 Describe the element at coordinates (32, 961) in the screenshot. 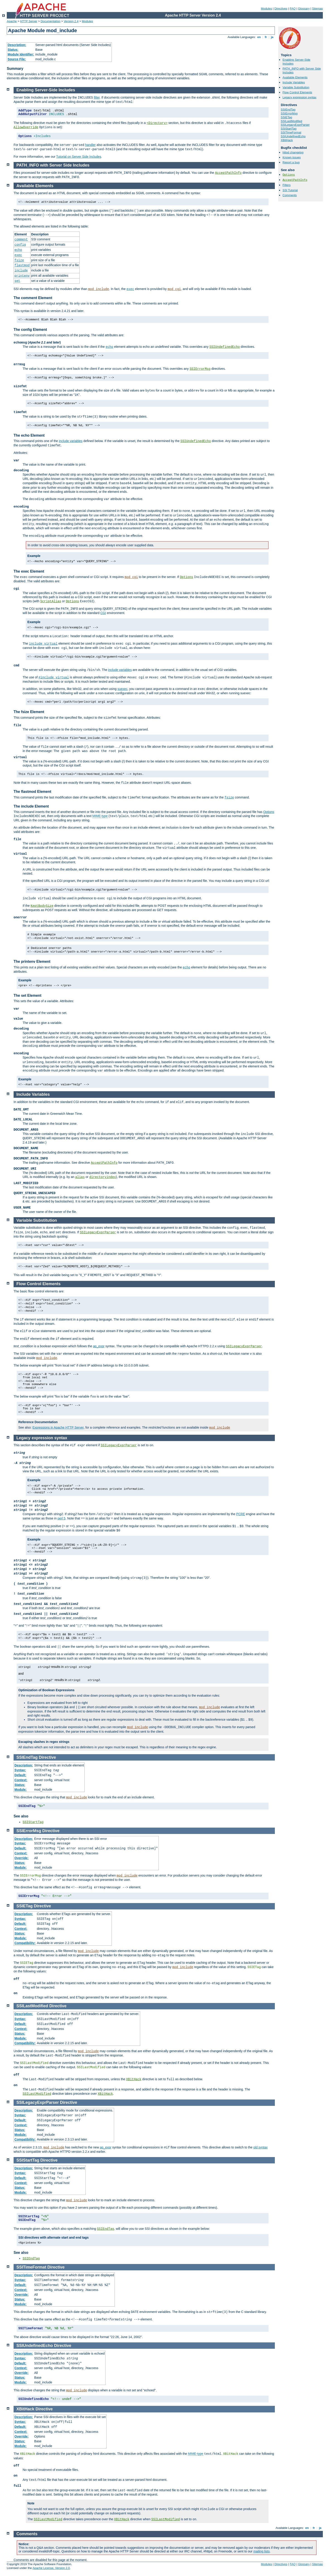

I see `The printenv Element` at that location.